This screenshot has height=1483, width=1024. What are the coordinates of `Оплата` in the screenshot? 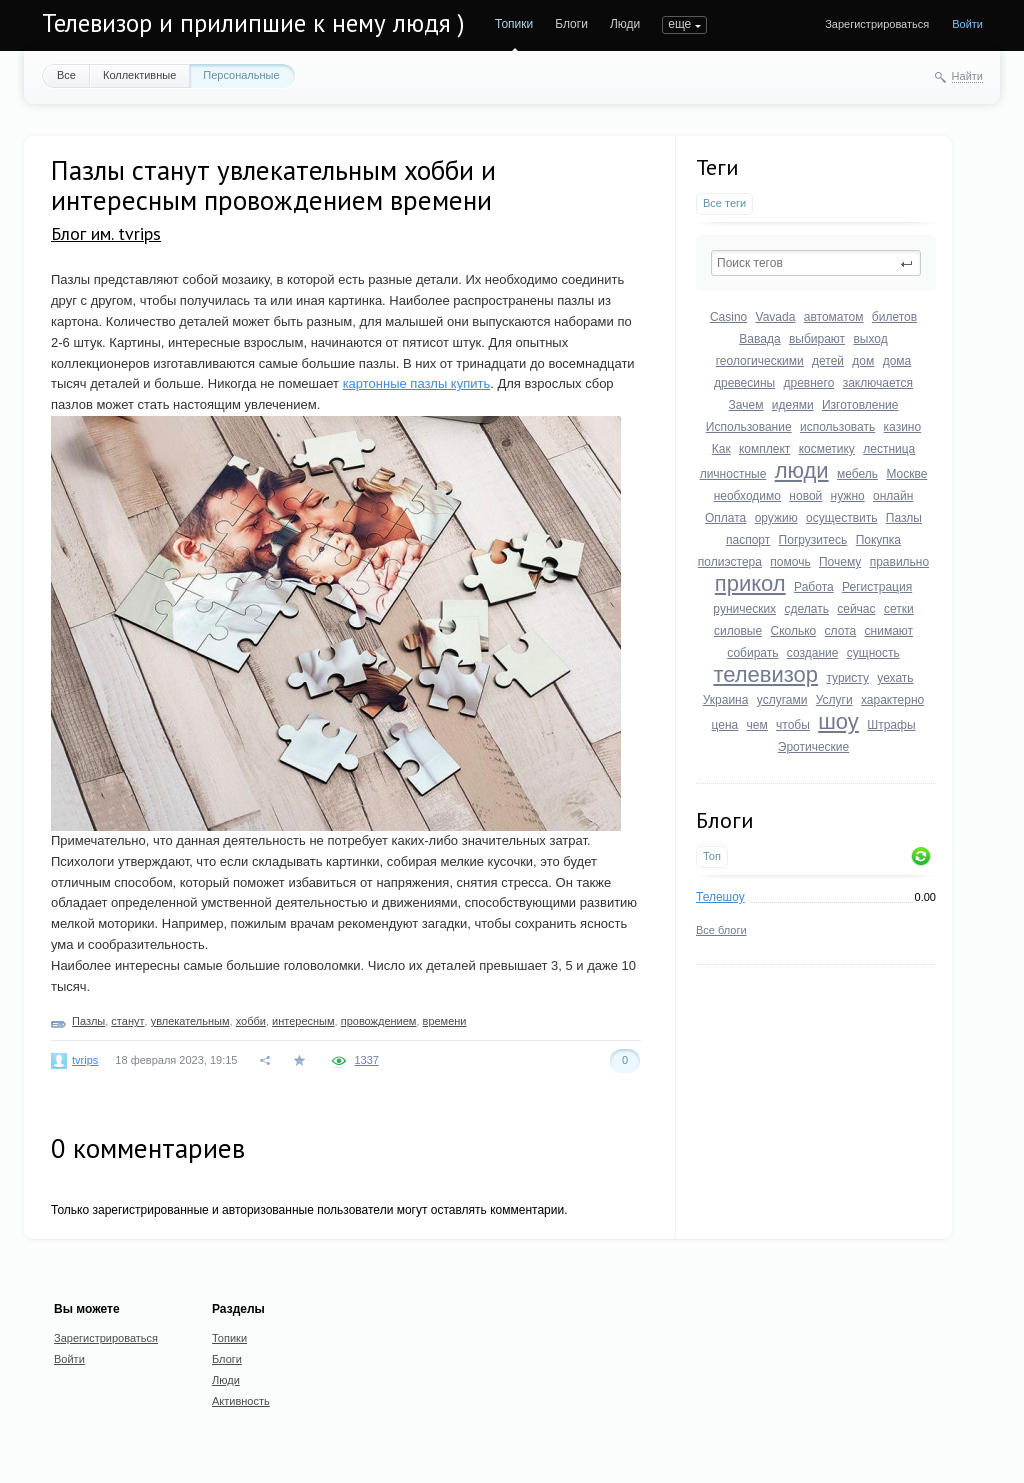 It's located at (725, 518).